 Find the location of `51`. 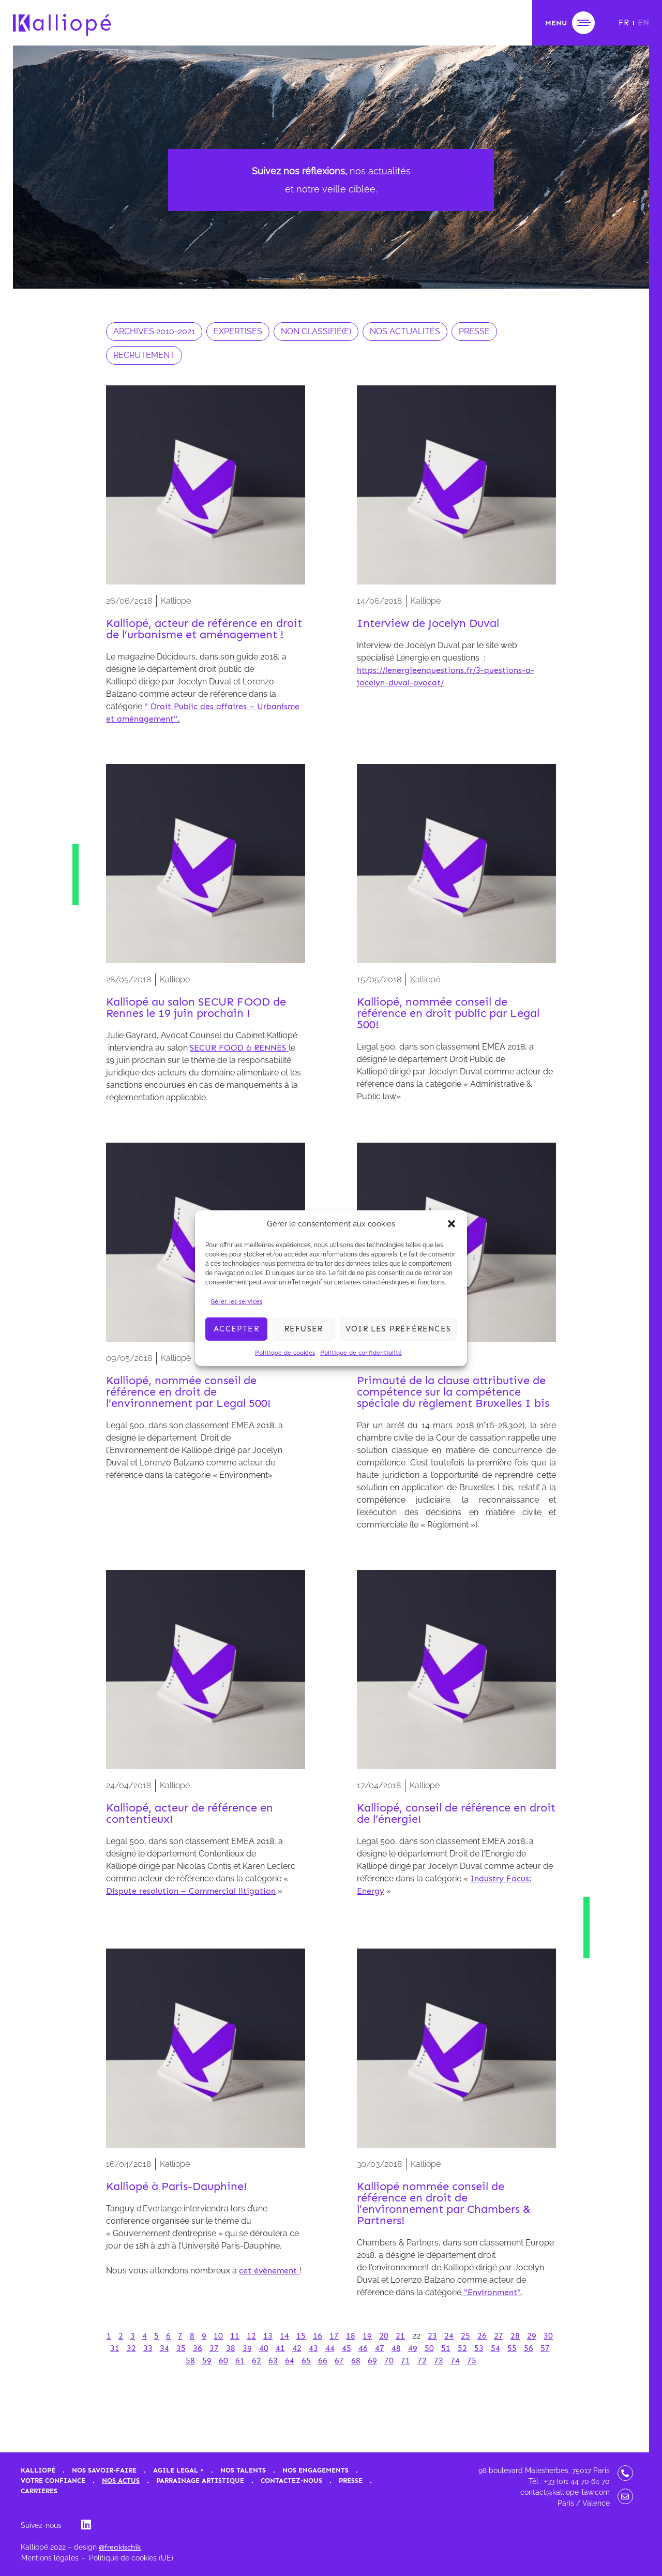

51 is located at coordinates (445, 2348).